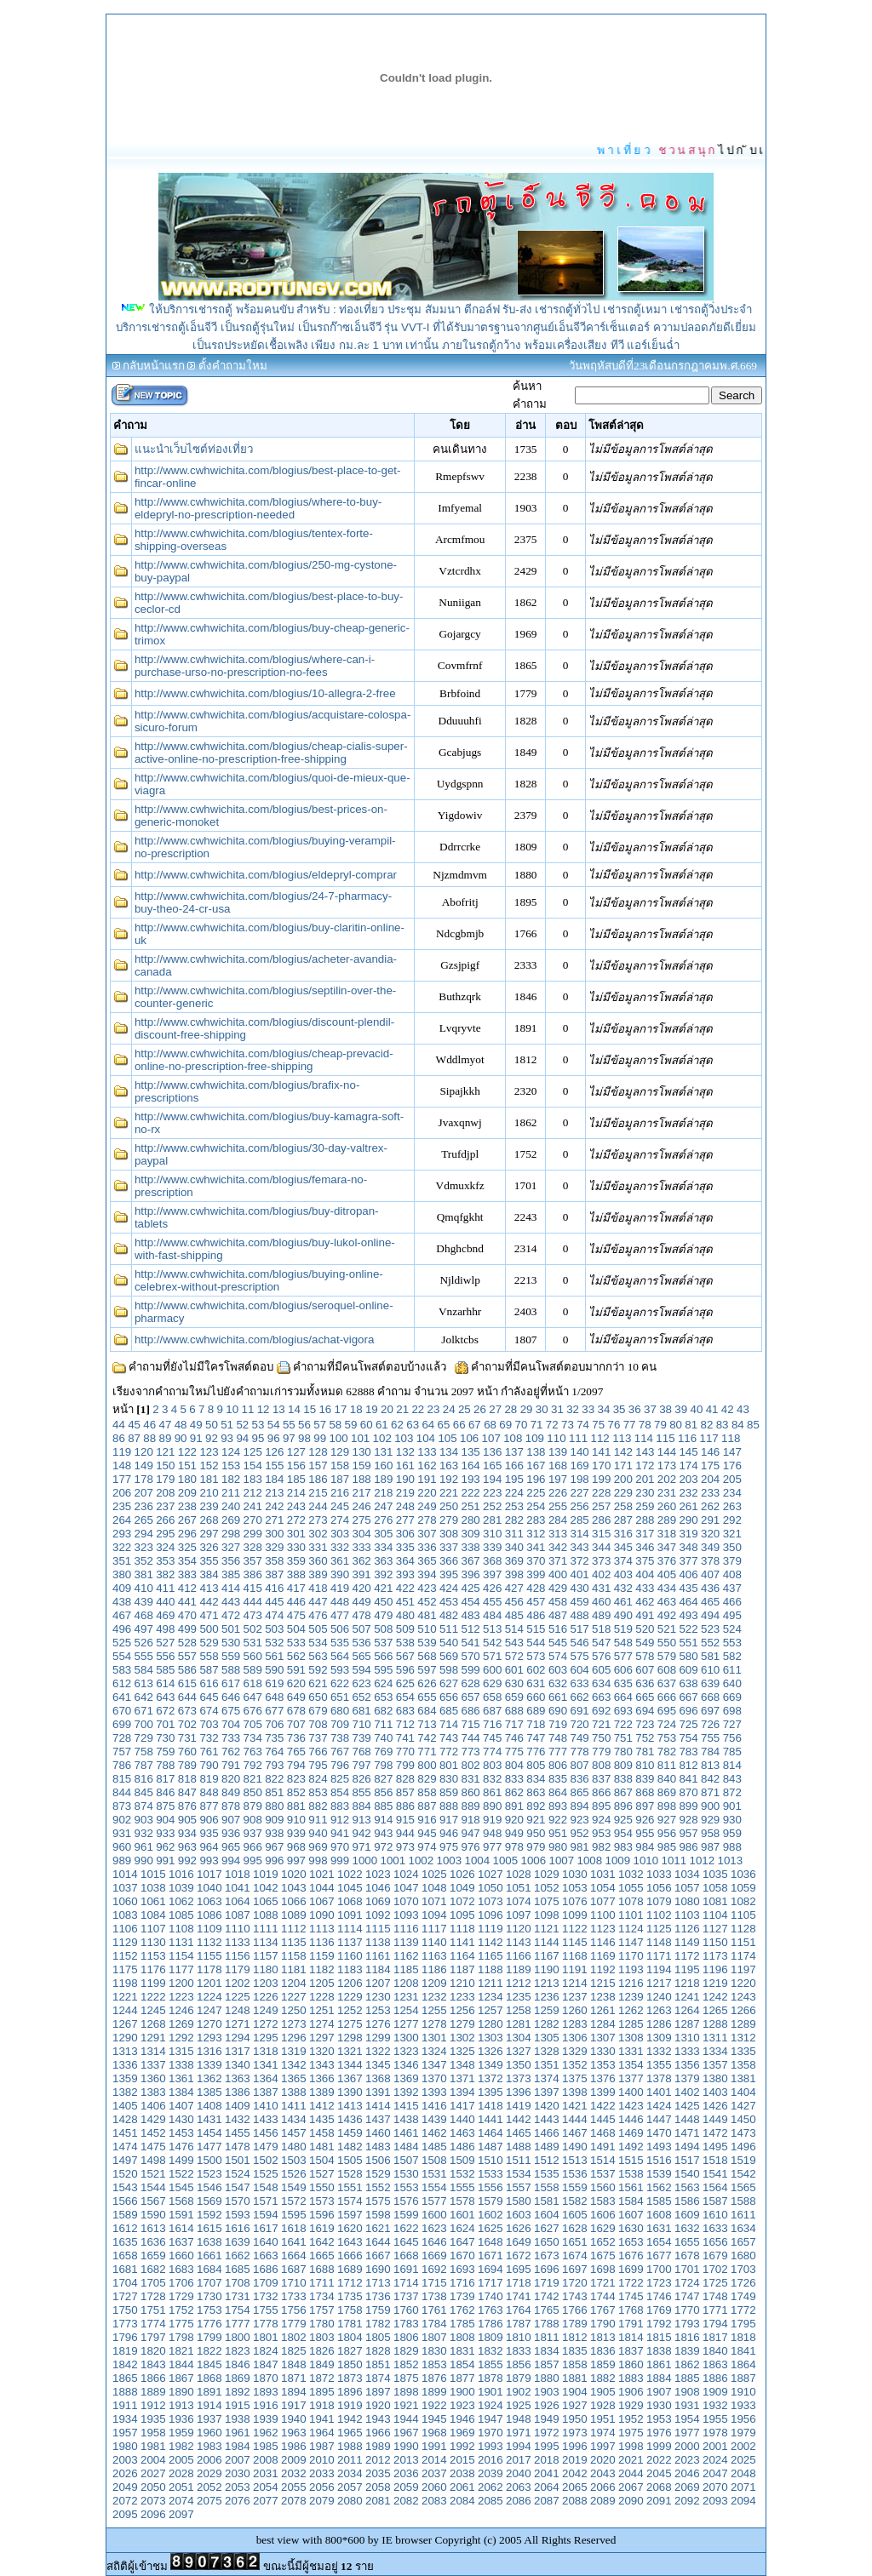 Image resolution: width=872 pixels, height=2576 pixels. What do you see at coordinates (426, 1533) in the screenshot?
I see `307` at bounding box center [426, 1533].